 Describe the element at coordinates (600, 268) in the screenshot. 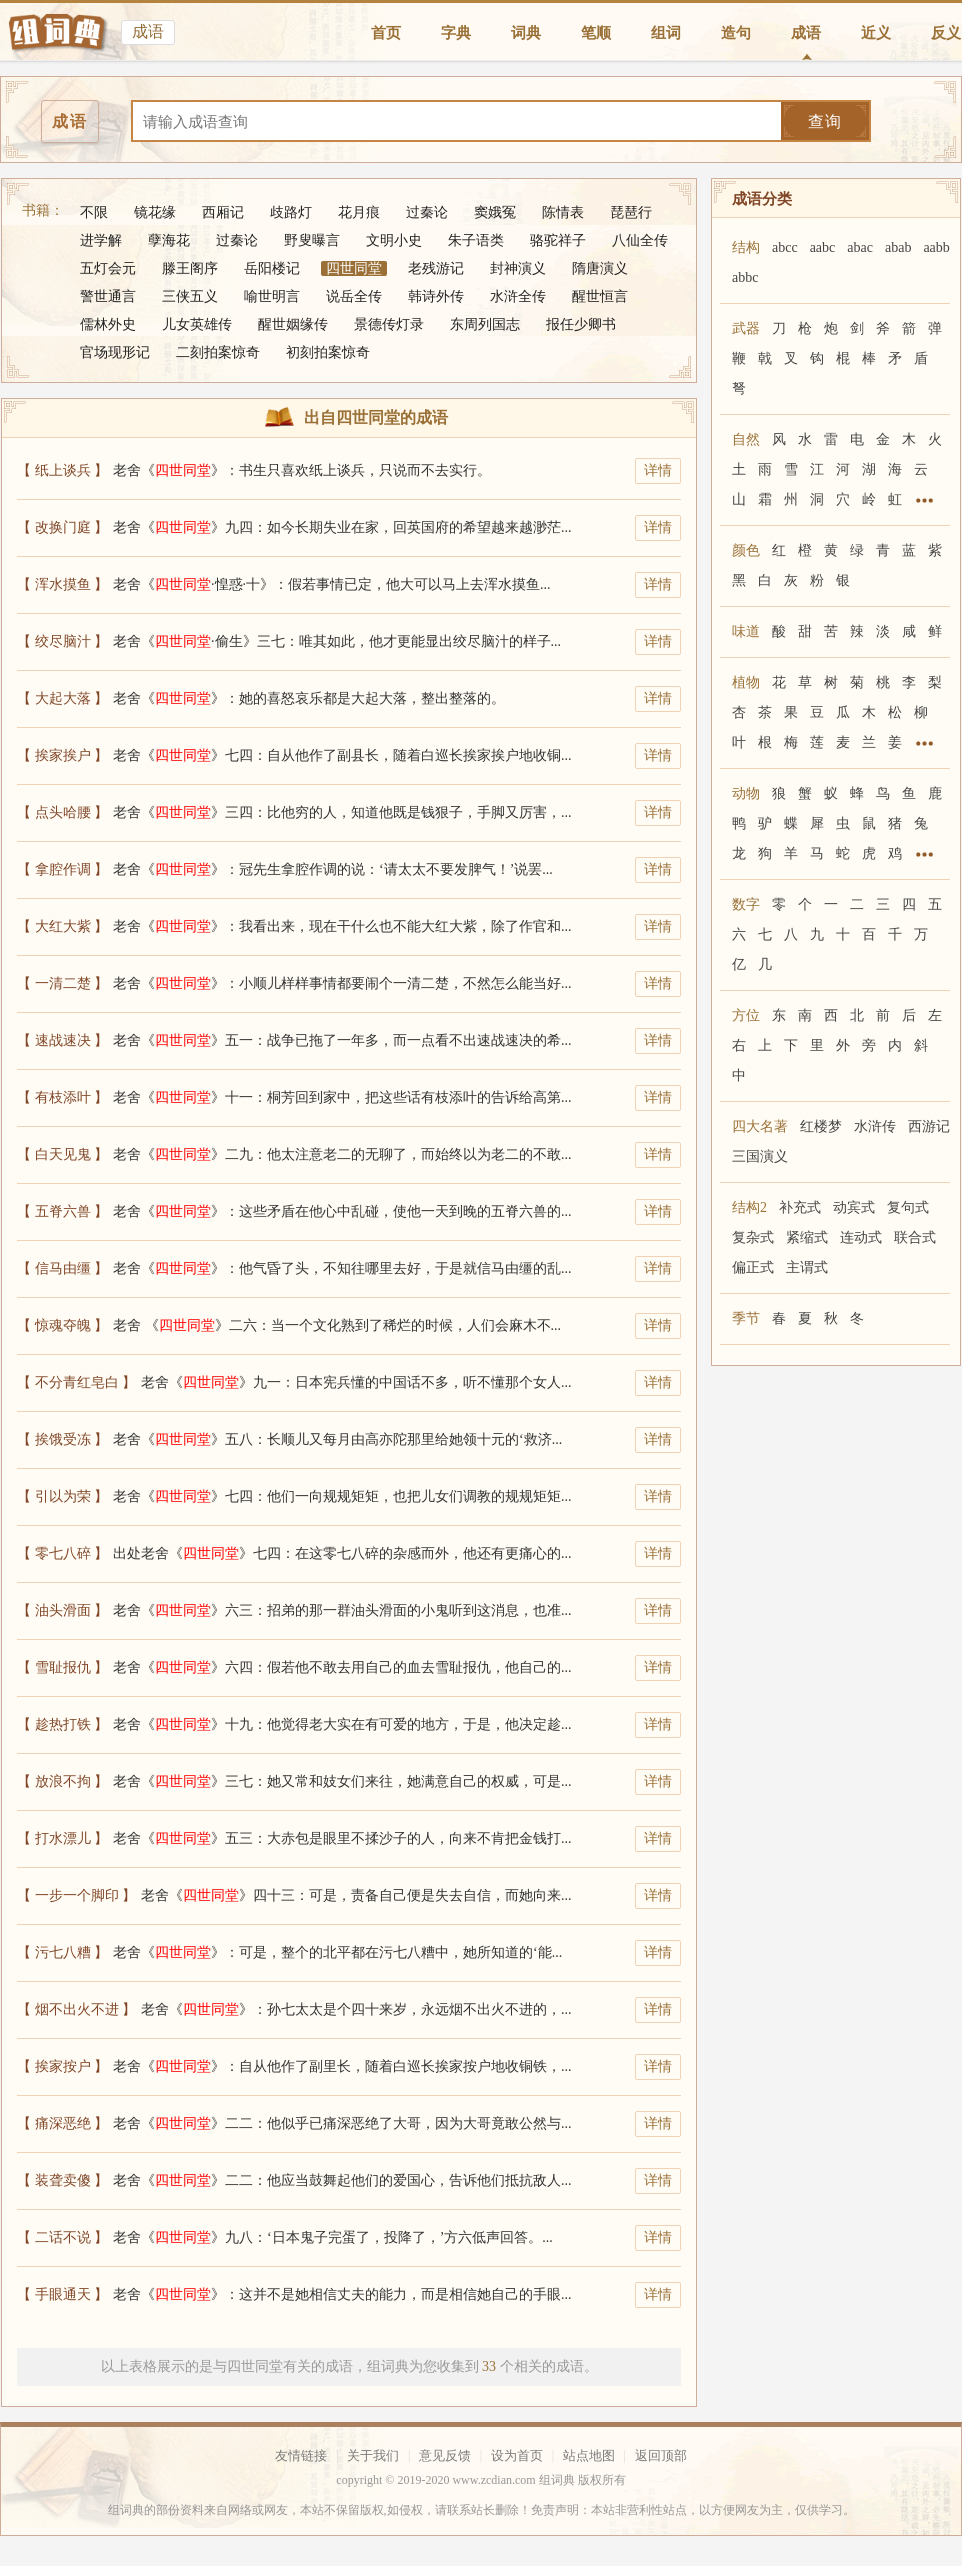

I see `隋唐演义` at that location.